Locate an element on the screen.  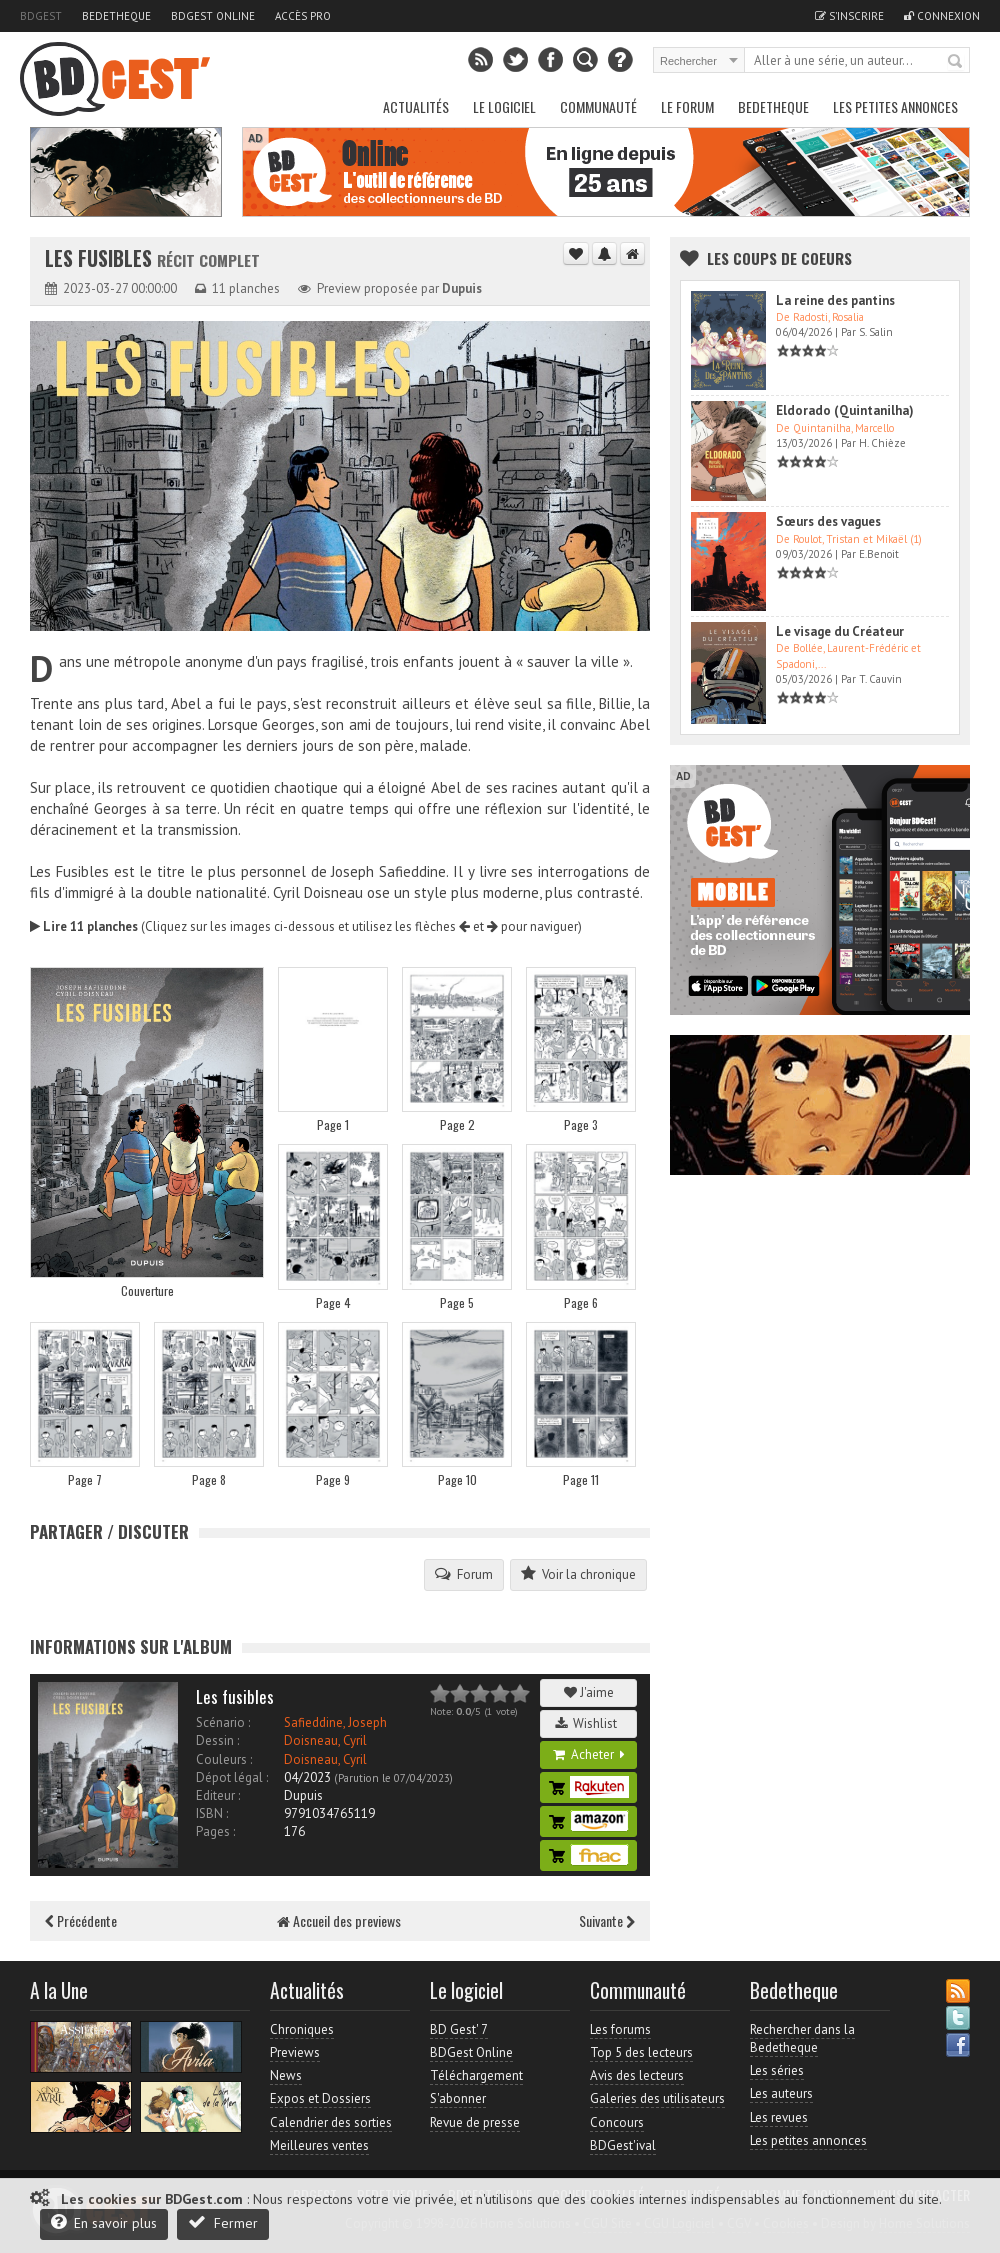
News is located at coordinates (286, 2075).